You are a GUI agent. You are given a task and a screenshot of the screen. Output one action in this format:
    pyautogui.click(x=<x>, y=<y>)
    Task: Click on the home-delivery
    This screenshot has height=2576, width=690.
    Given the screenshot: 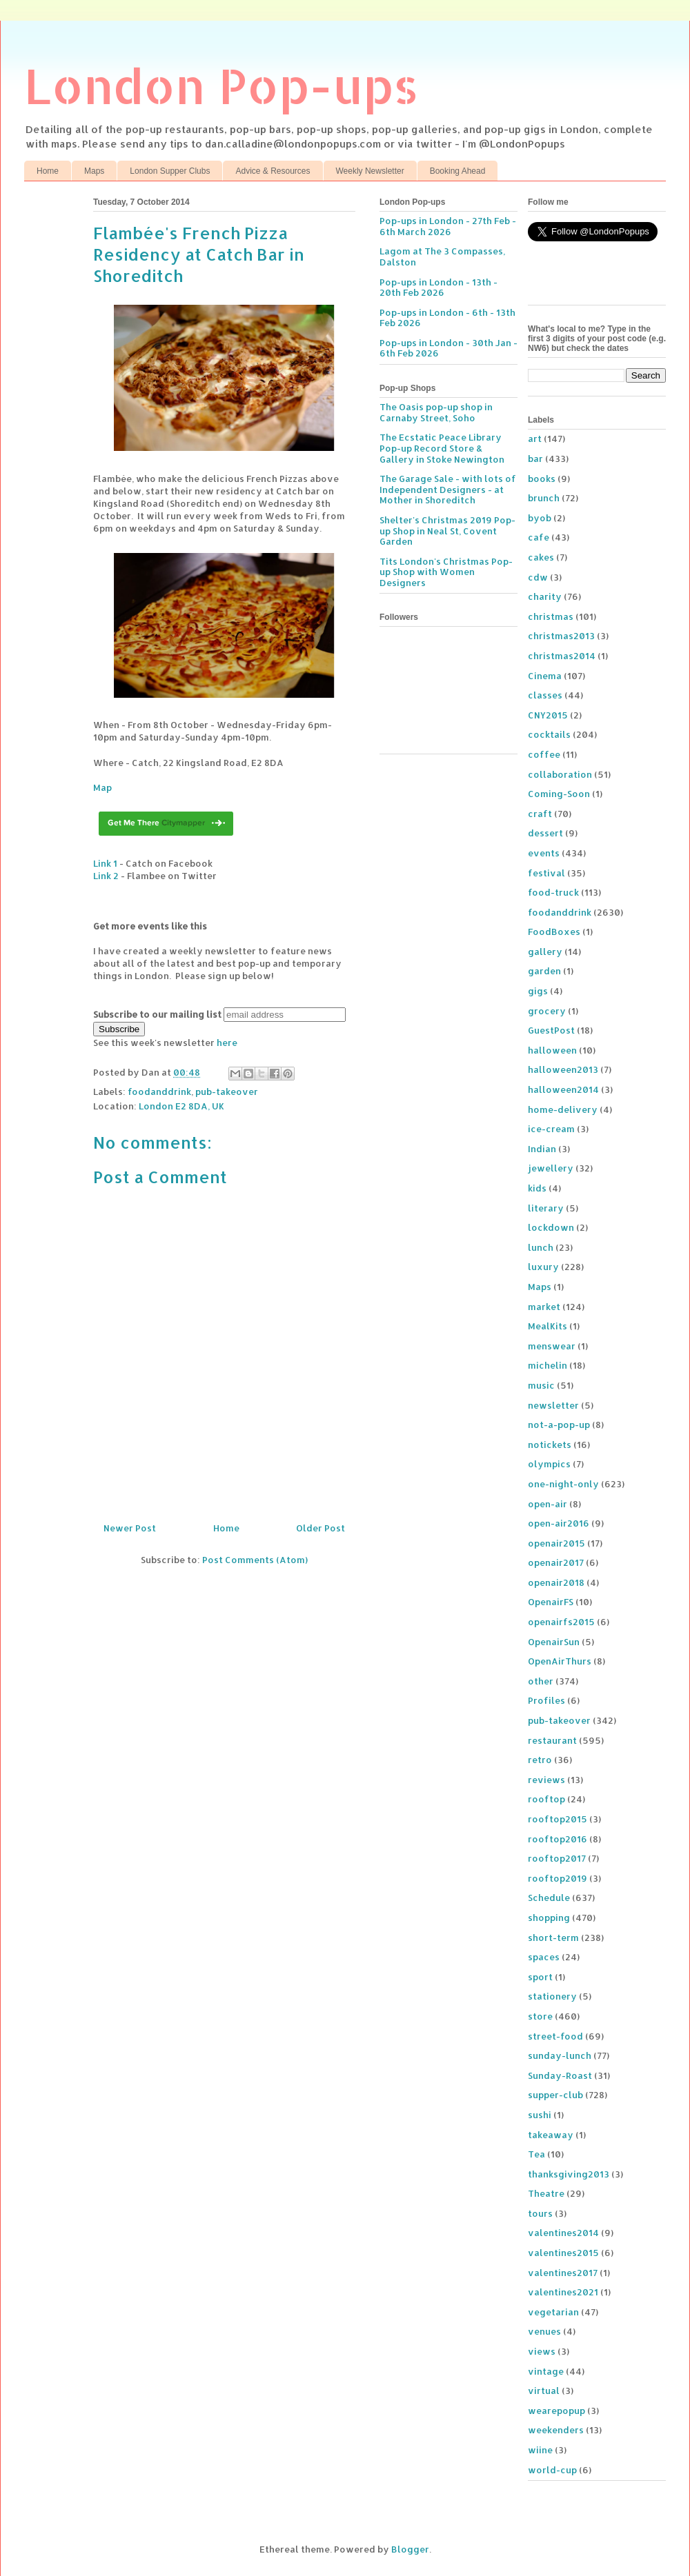 What is the action you would take?
    pyautogui.click(x=563, y=1109)
    